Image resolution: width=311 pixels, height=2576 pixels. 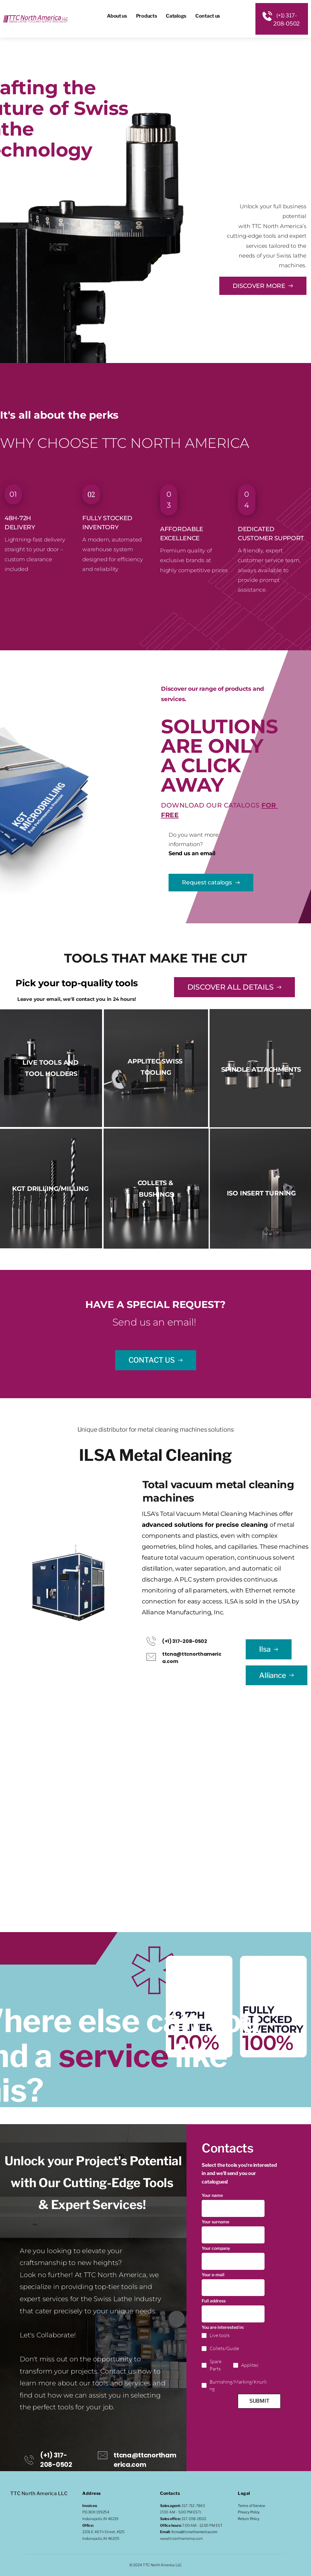 What do you see at coordinates (215, 2222) in the screenshot?
I see `Your surname` at bounding box center [215, 2222].